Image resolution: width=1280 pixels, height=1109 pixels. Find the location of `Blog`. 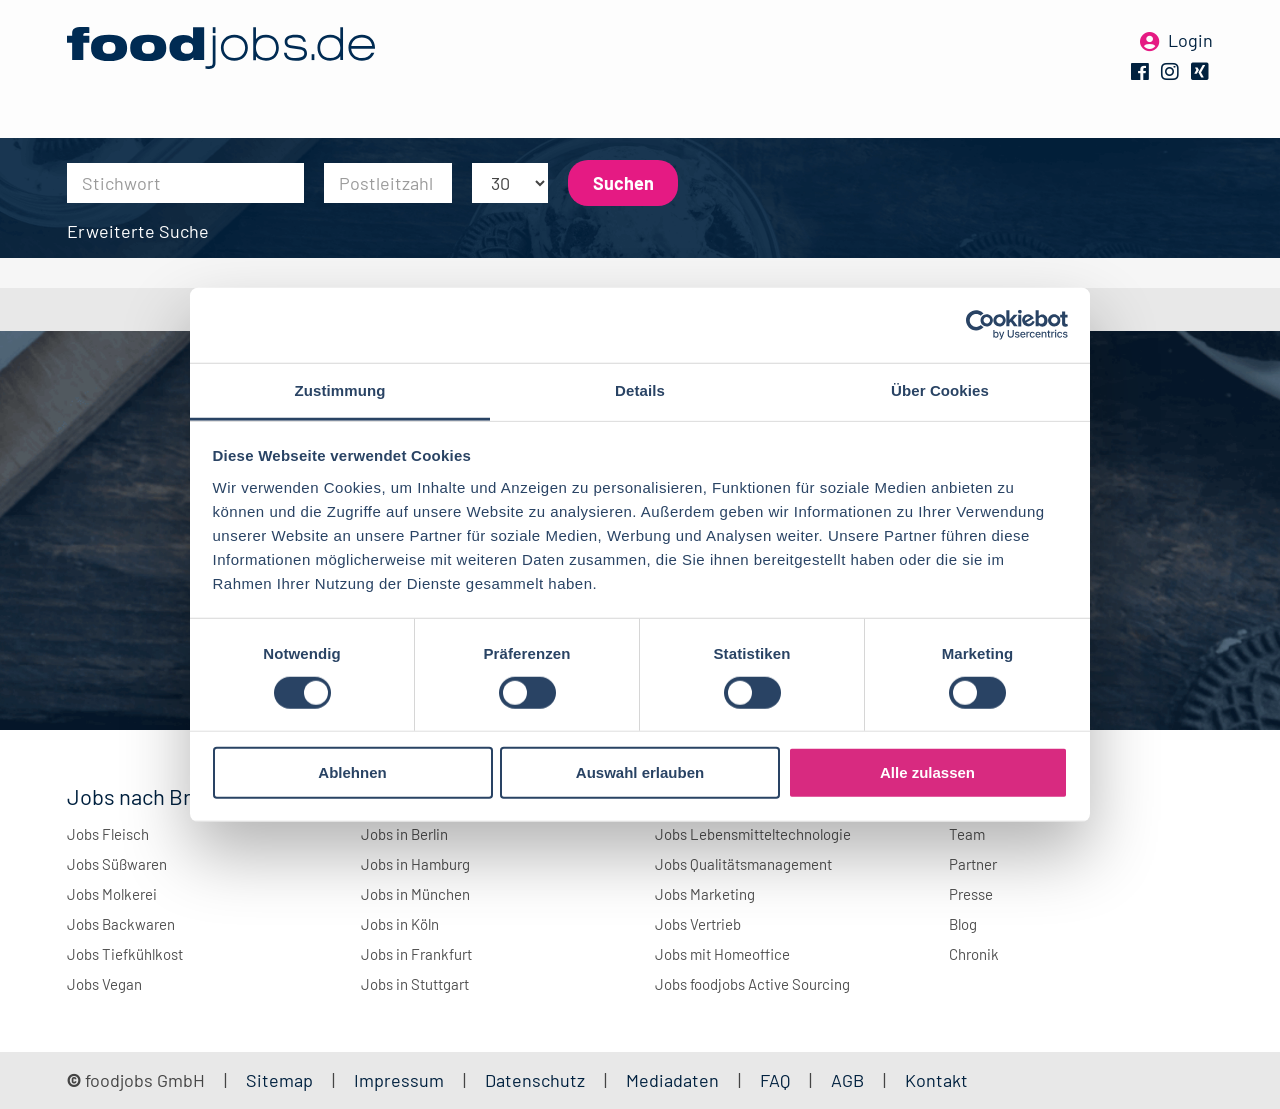

Blog is located at coordinates (963, 924).